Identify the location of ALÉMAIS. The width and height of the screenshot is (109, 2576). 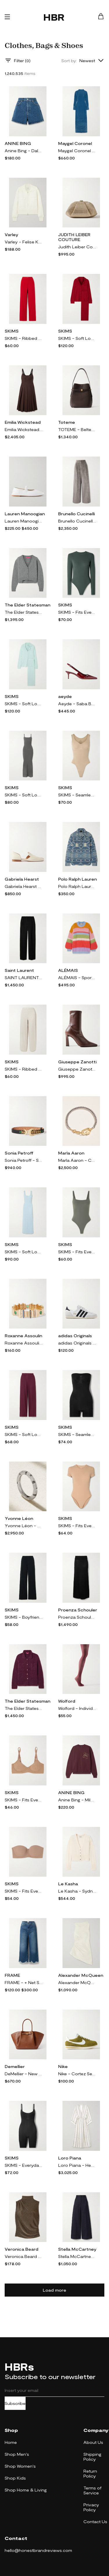
(68, 970).